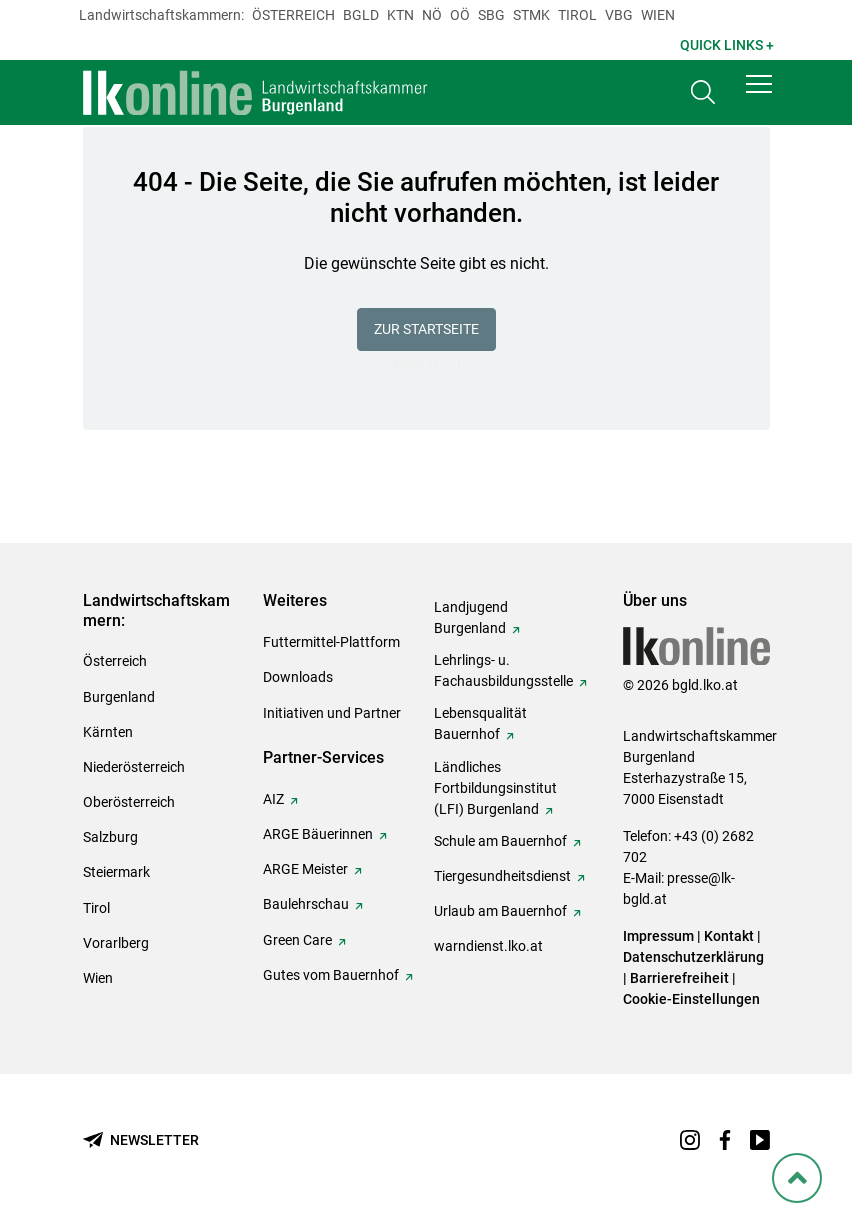  Describe the element at coordinates (679, 978) in the screenshot. I see `Barrierefreiheit` at that location.